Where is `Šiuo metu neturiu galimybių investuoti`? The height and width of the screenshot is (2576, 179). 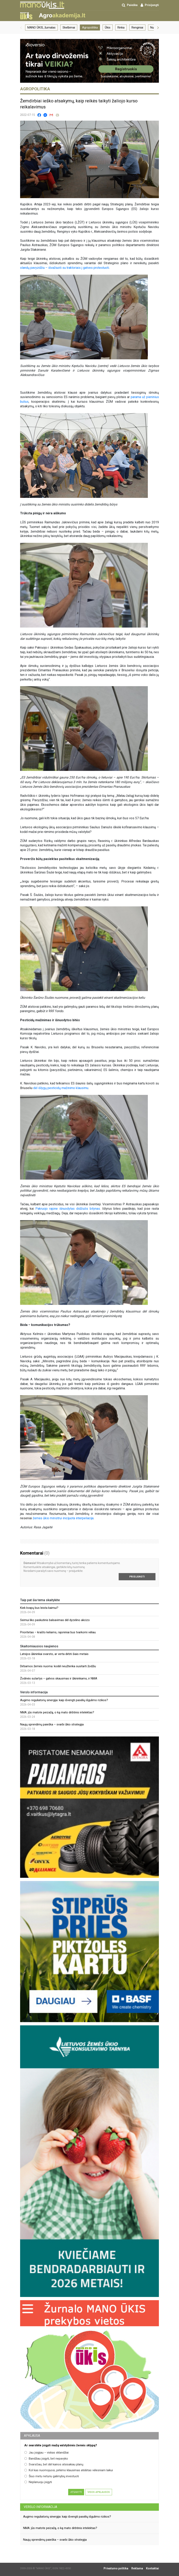
Šiuo metu neturiu galimybių investuoti is located at coordinates (51, 2476).